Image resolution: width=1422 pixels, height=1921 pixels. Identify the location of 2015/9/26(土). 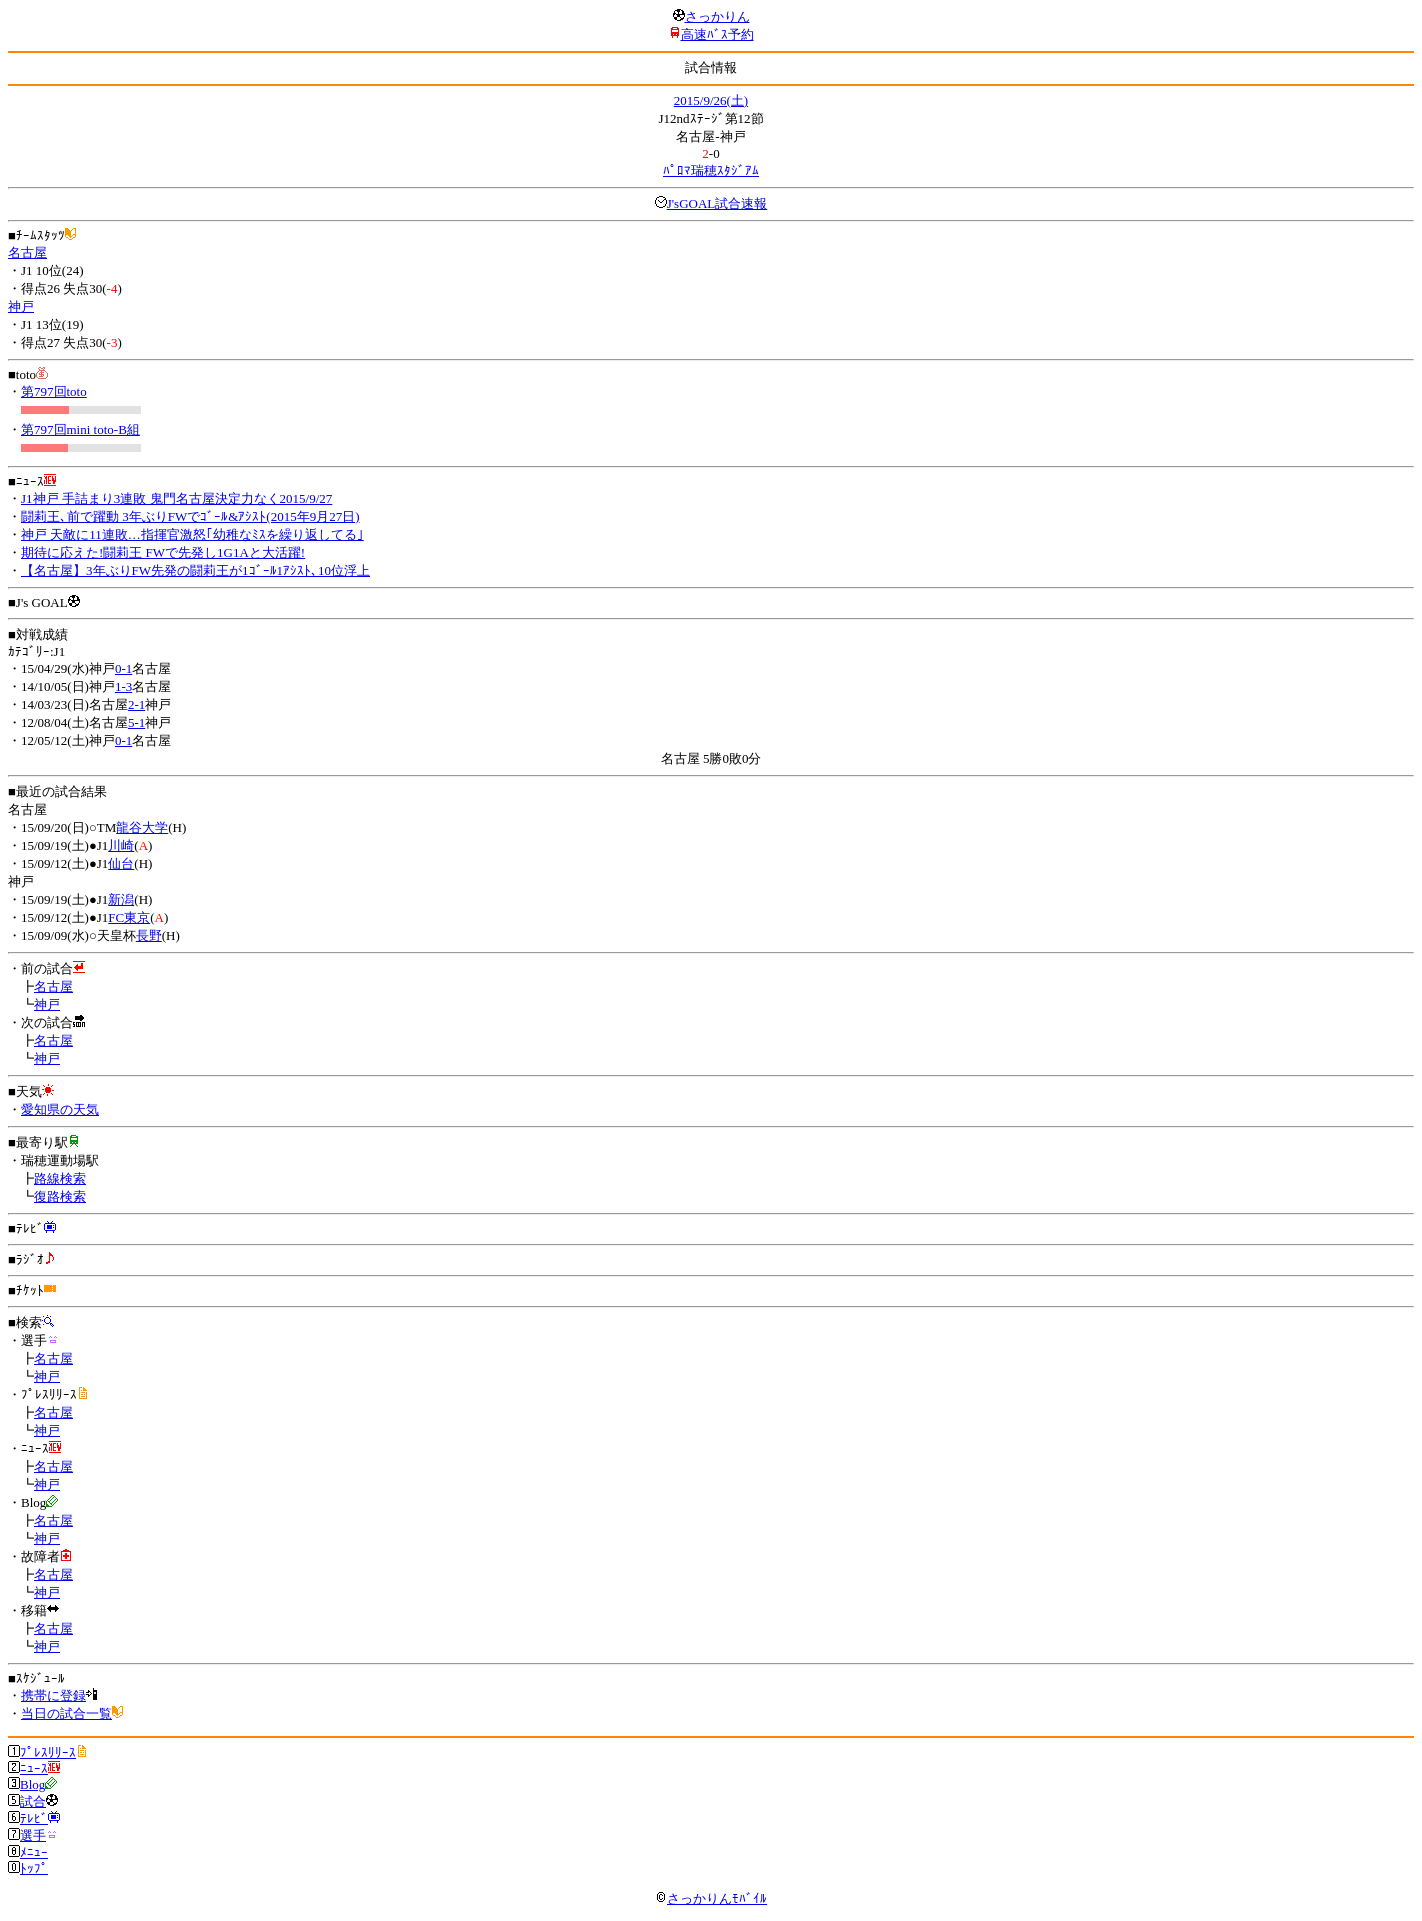
(711, 100).